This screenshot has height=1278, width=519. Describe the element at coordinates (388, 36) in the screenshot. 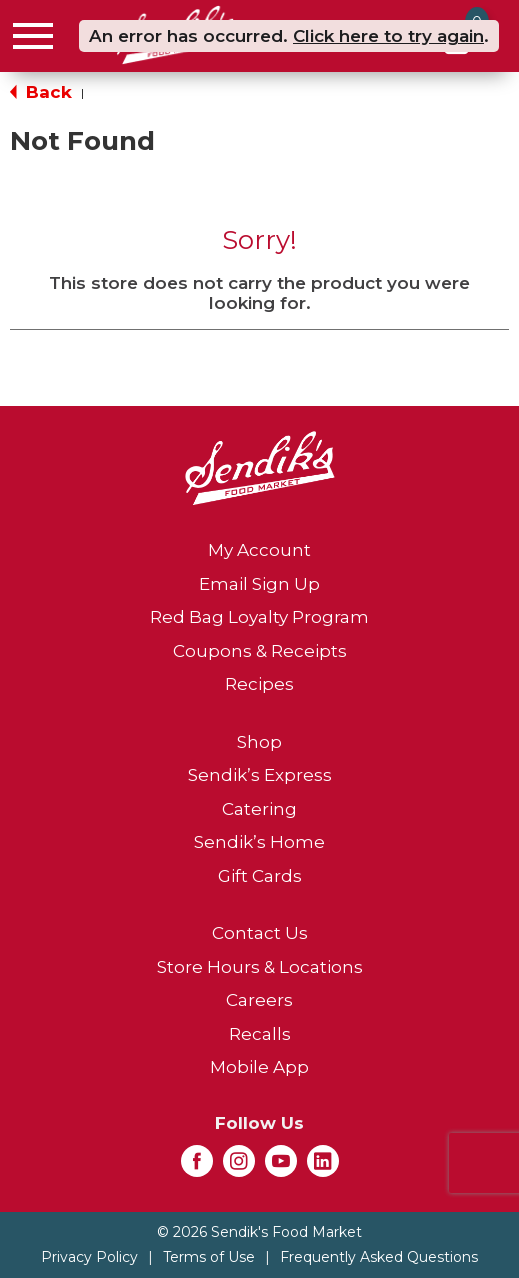

I see `Click here to try again` at that location.